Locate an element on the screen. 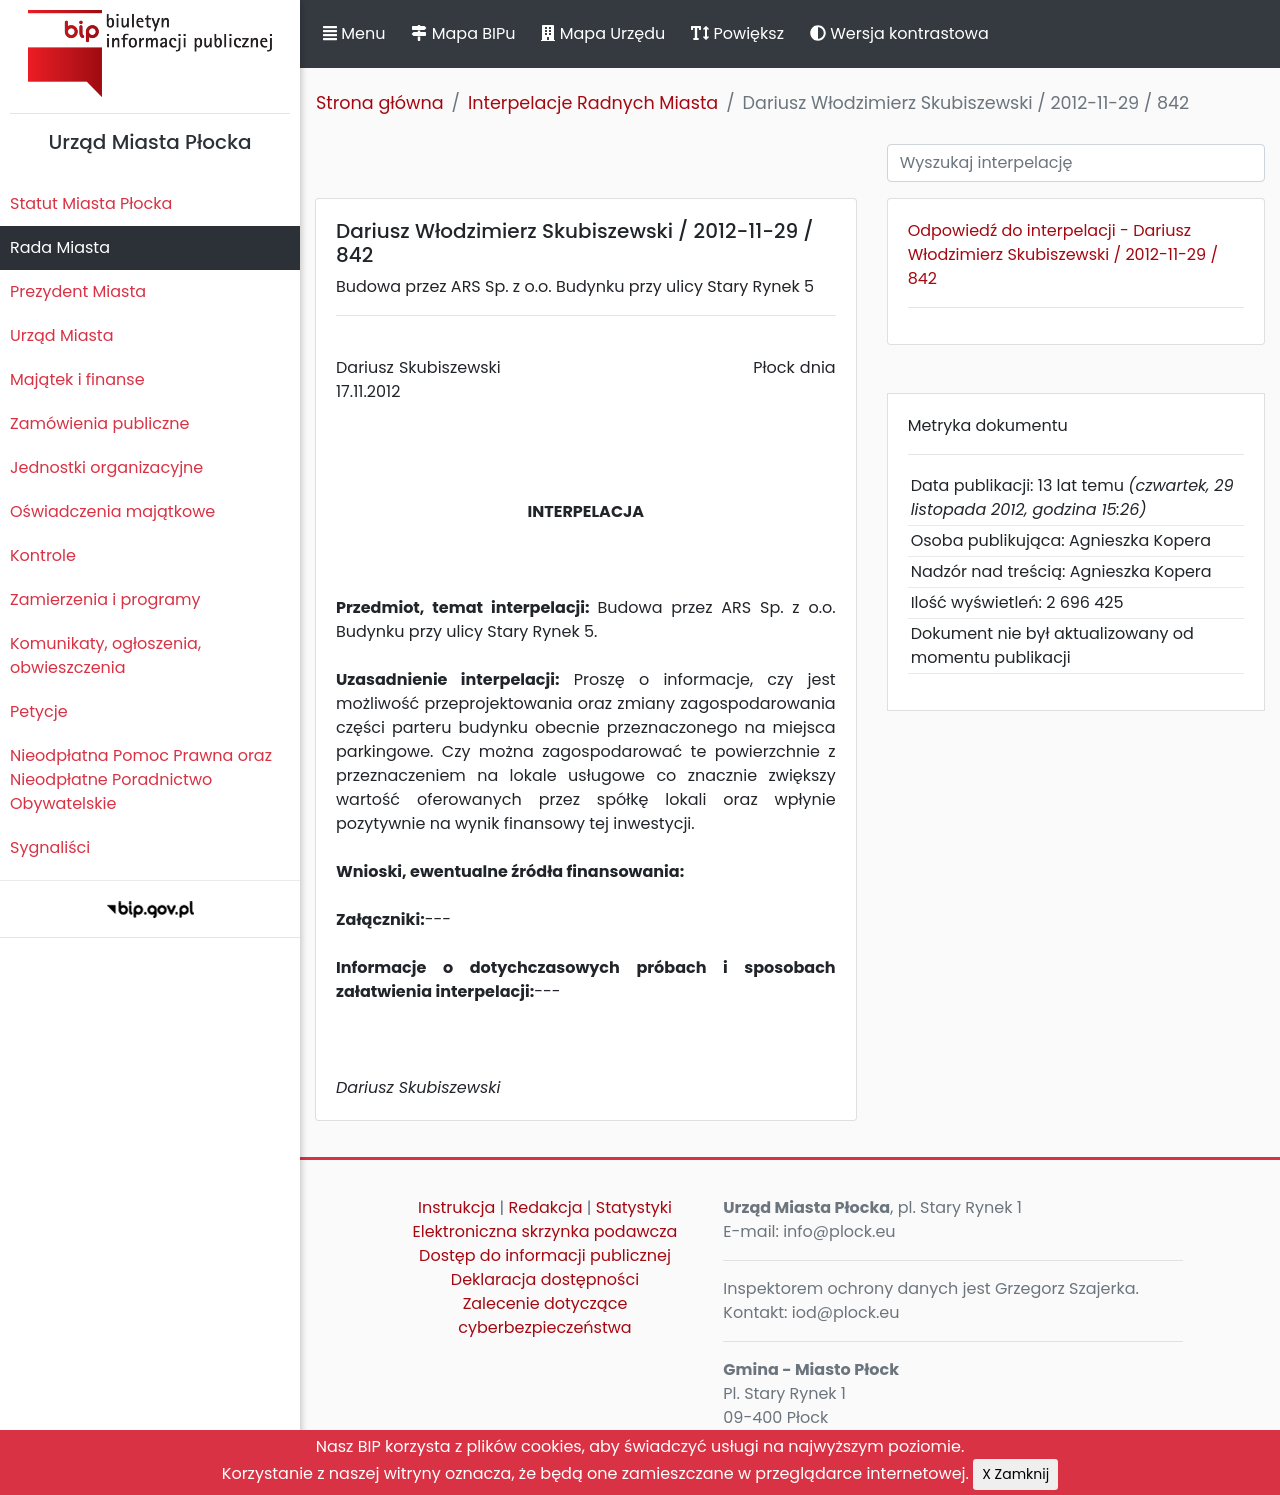 This screenshot has height=1495, width=1280. Zamówienia publiczne is located at coordinates (99, 423).